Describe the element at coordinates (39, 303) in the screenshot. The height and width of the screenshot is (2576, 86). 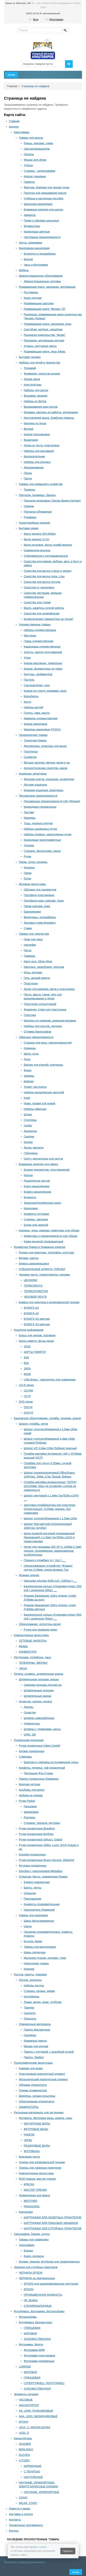
I see `Развивающие карточки` at that location.